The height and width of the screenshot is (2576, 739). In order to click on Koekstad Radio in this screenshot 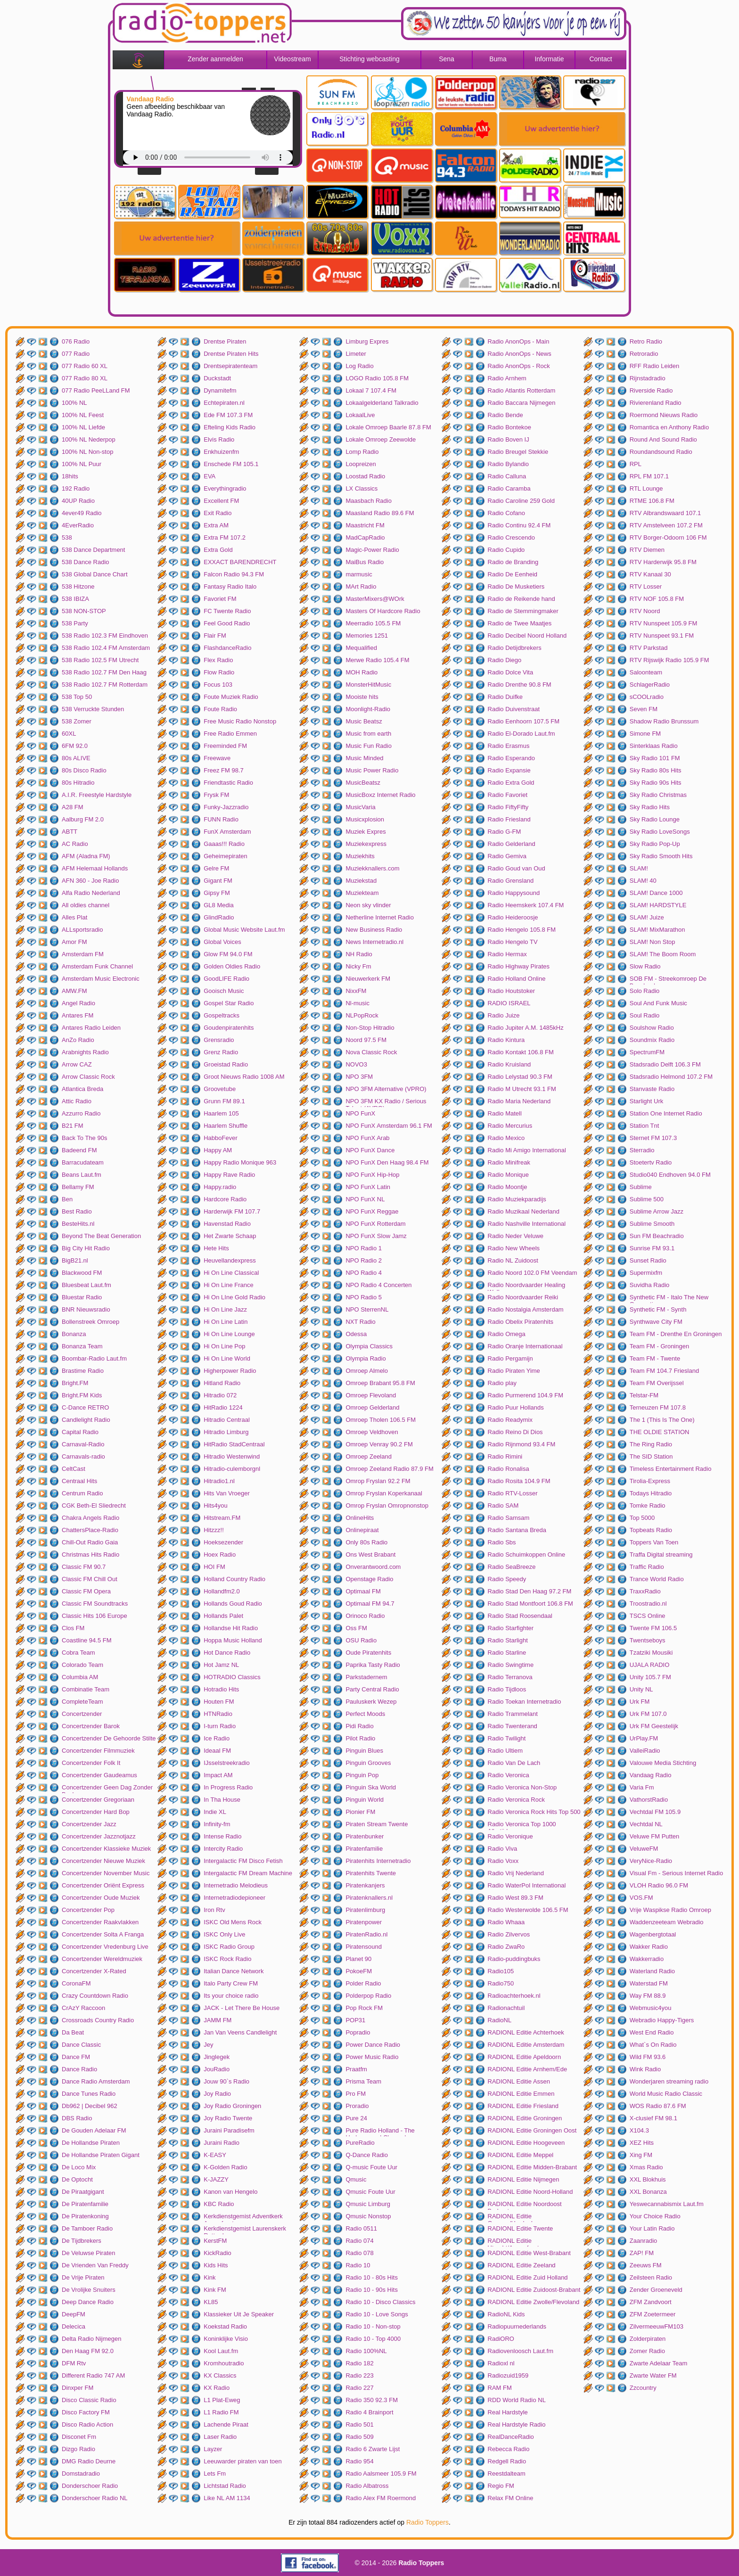, I will do `click(225, 2326)`.